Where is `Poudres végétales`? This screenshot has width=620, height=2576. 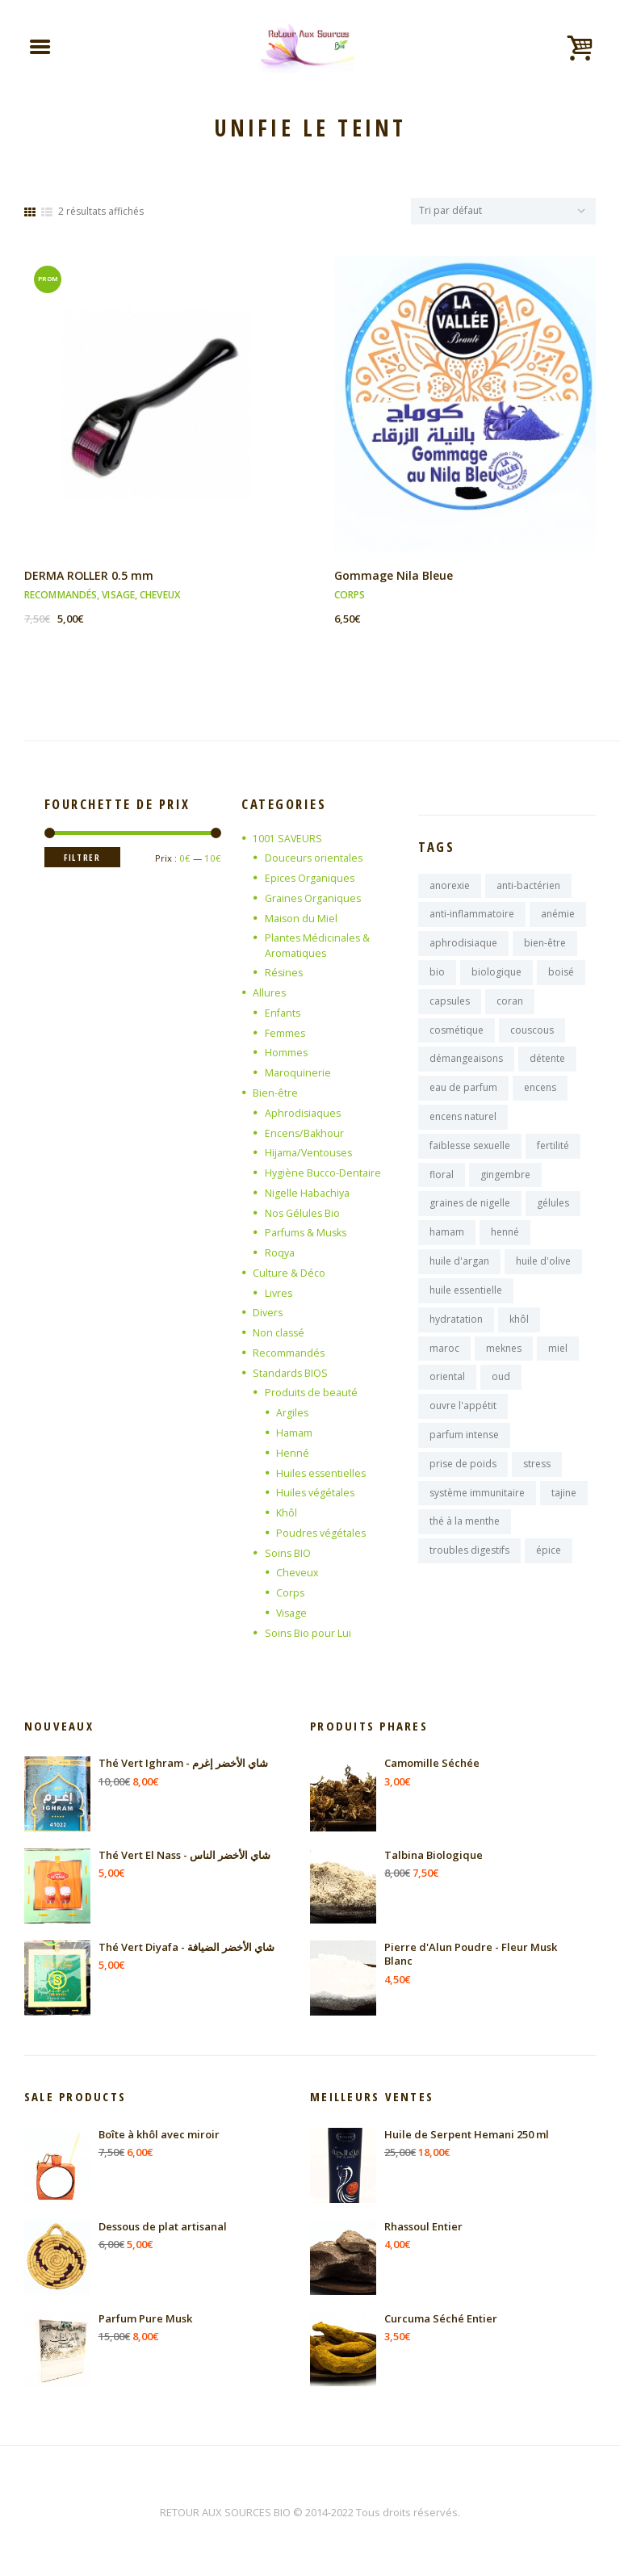
Poudres végétales is located at coordinates (322, 1533).